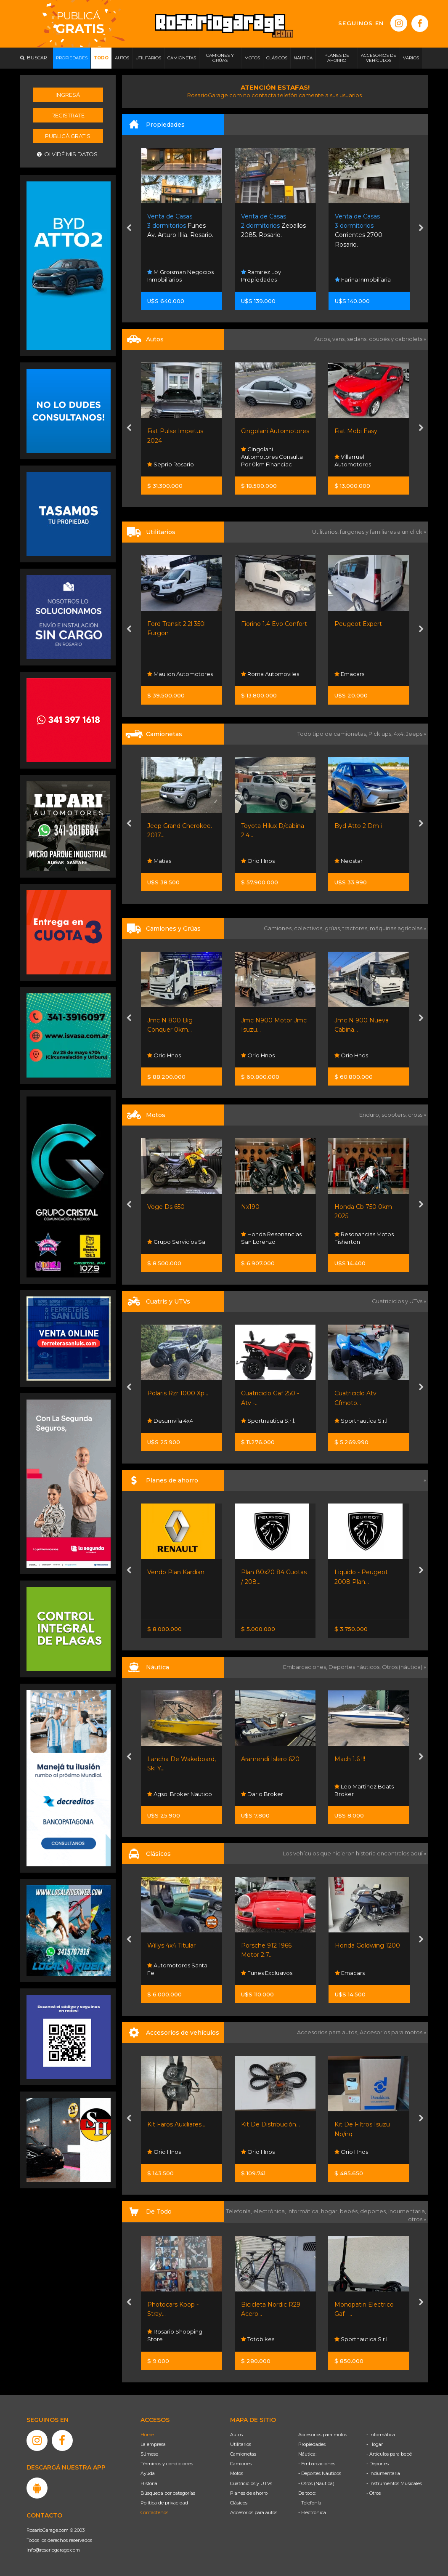 Image resolution: width=448 pixels, height=2576 pixels. Describe the element at coordinates (309, 2503) in the screenshot. I see `- Telefonía` at that location.